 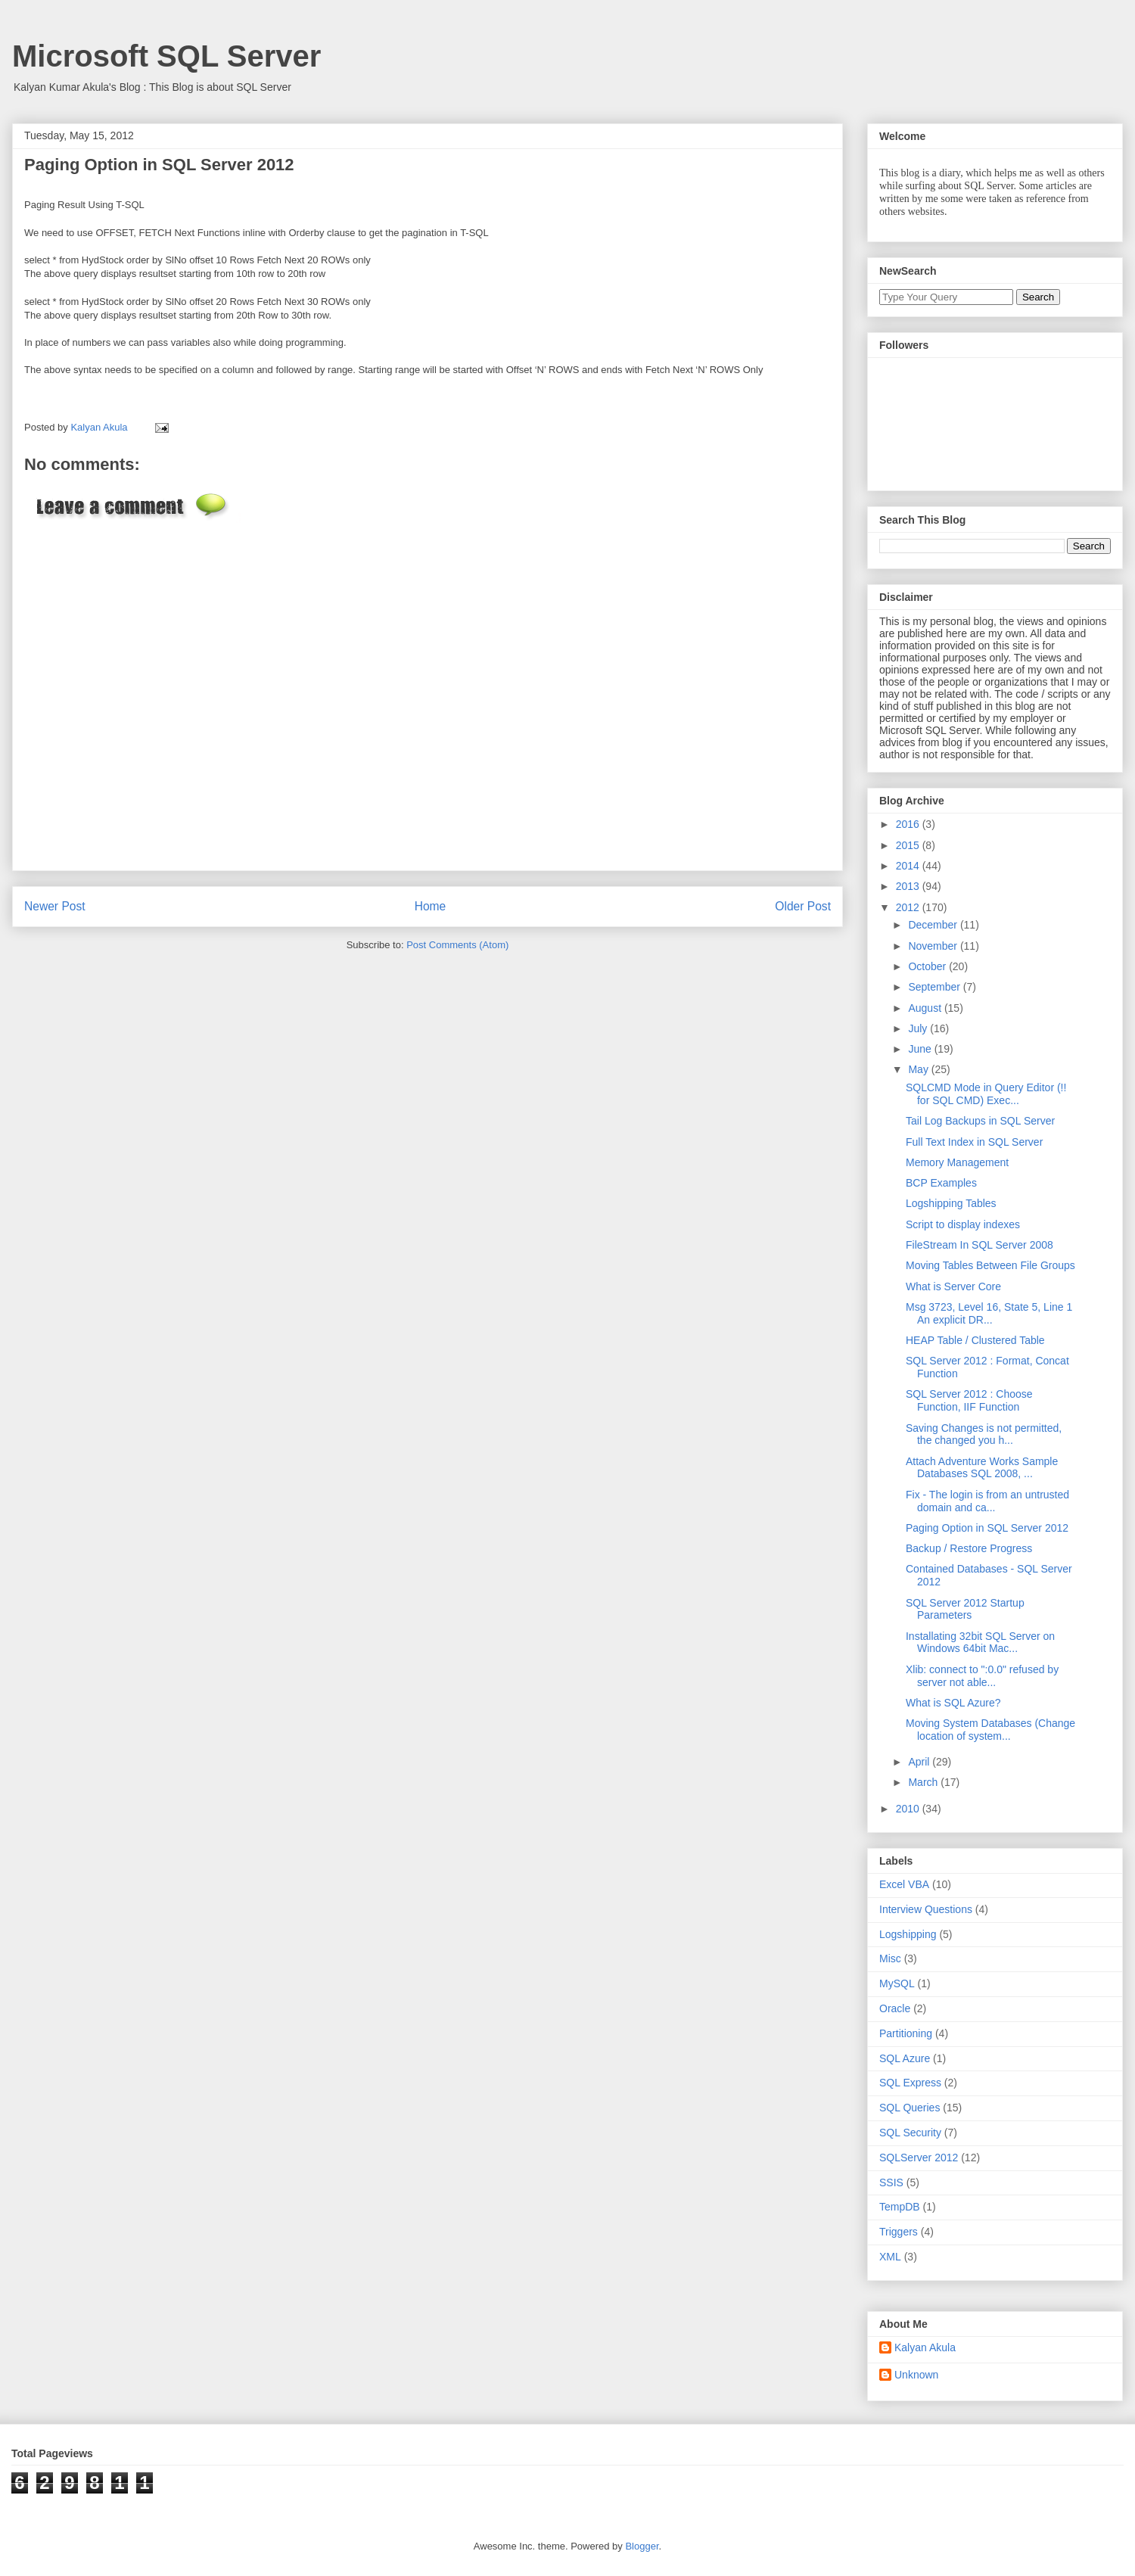 I want to click on Installating 32bit SQL Server on Windows 64bit Mac..., so click(x=980, y=1642).